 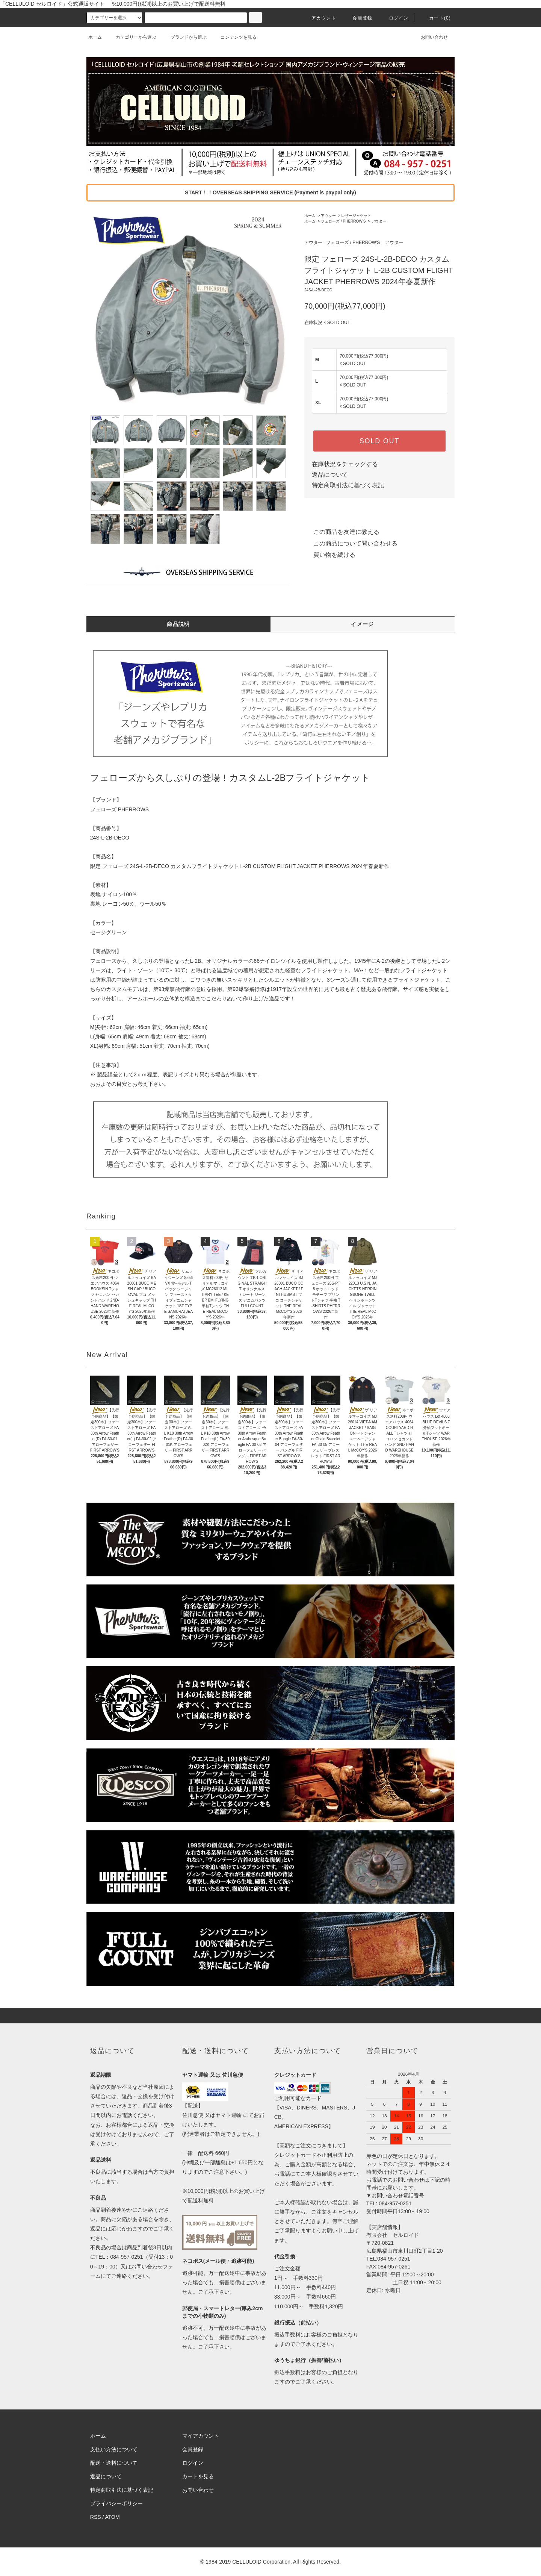 What do you see at coordinates (131, 37) in the screenshot?
I see `カテゴリーから選ぶ` at bounding box center [131, 37].